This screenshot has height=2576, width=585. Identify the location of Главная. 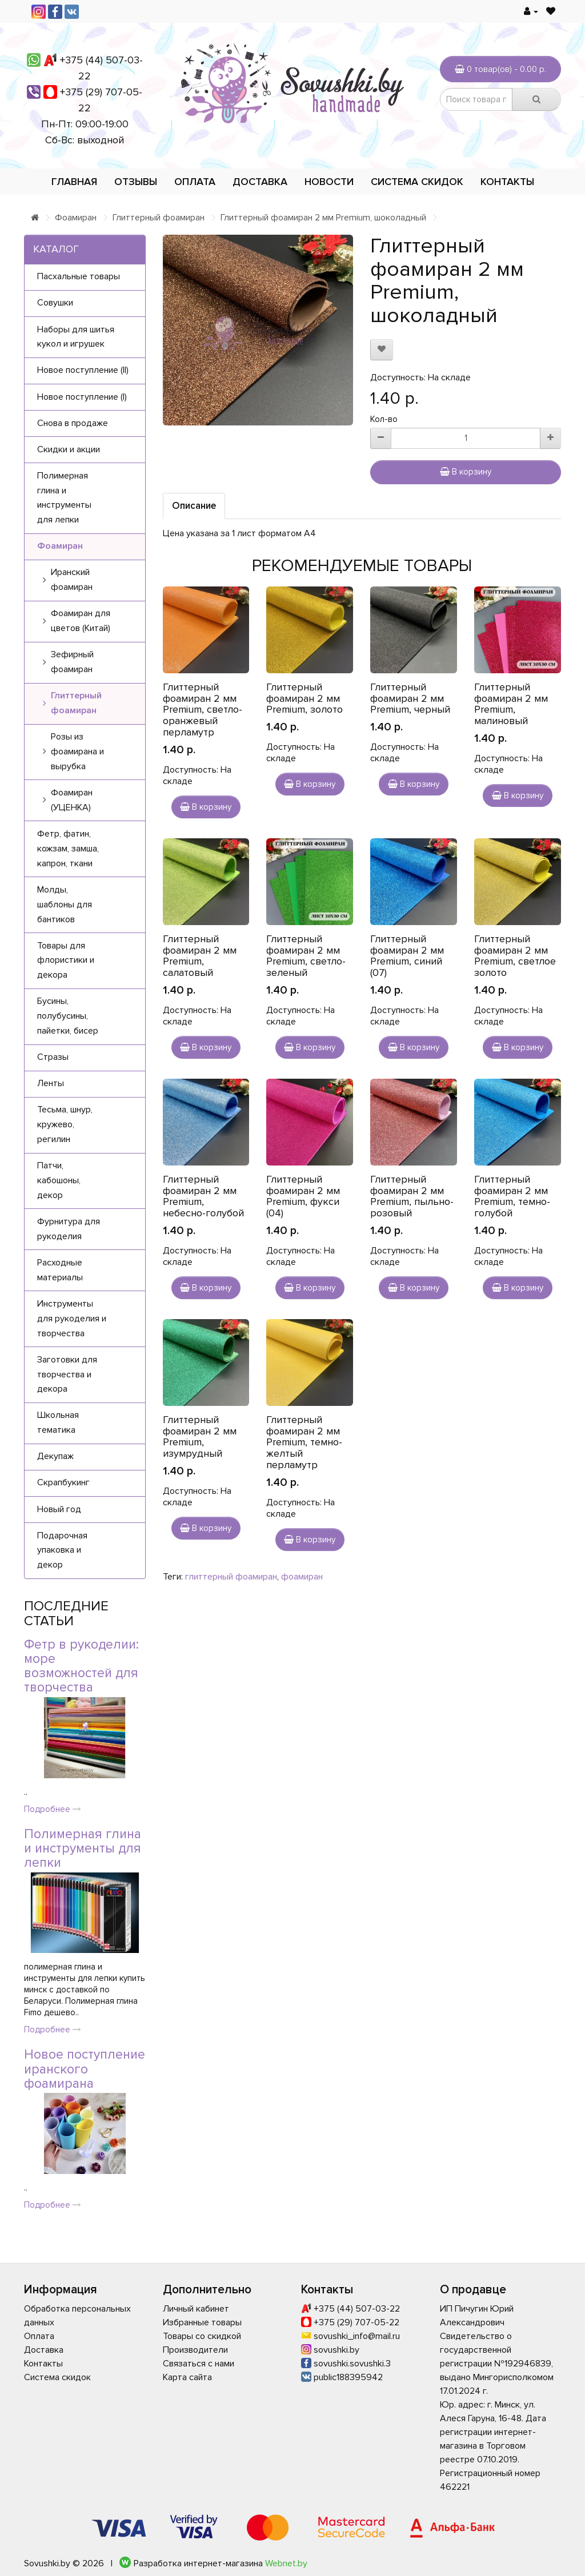
(74, 181).